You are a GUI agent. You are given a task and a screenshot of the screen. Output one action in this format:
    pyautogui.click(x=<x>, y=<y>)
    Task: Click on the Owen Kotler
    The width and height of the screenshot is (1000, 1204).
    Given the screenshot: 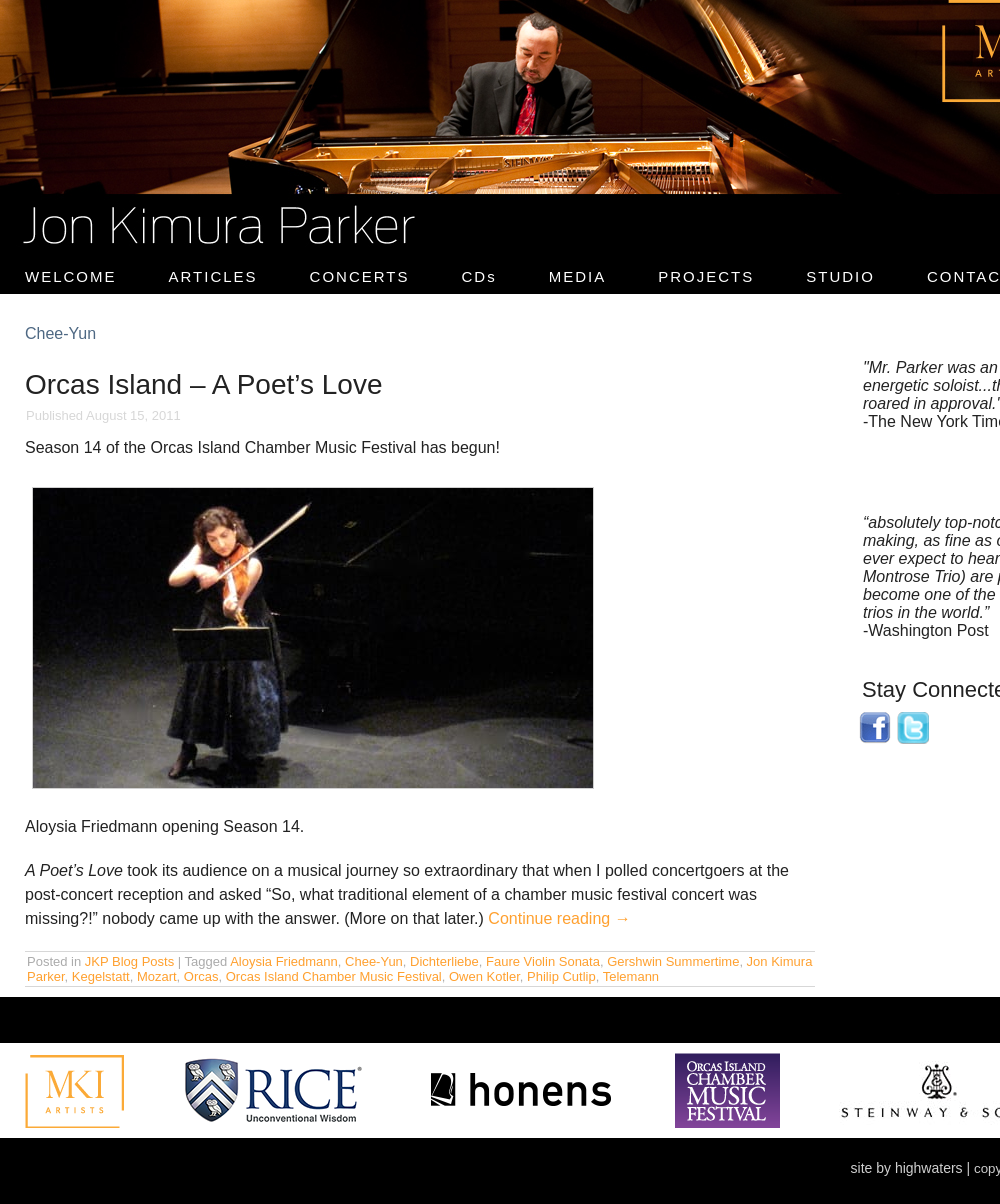 What is the action you would take?
    pyautogui.click(x=484, y=976)
    